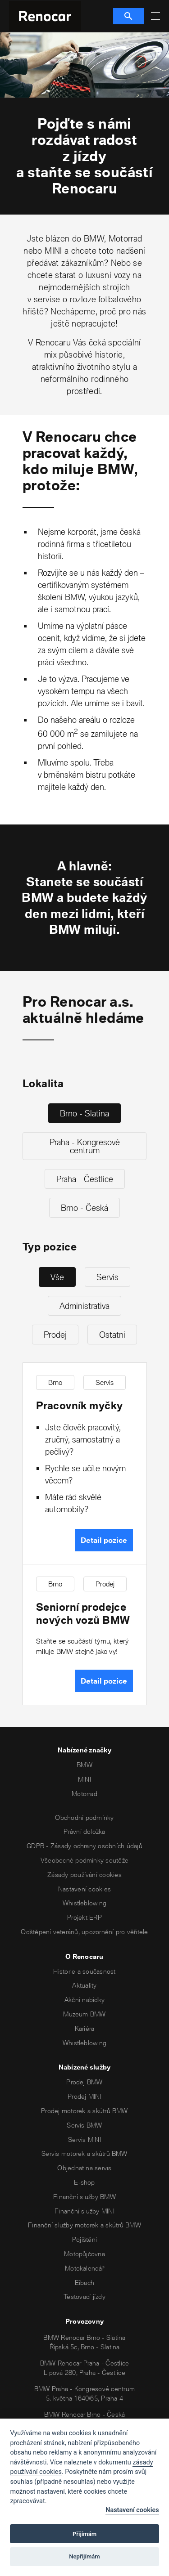  Describe the element at coordinates (107, 1277) in the screenshot. I see `Servis` at that location.